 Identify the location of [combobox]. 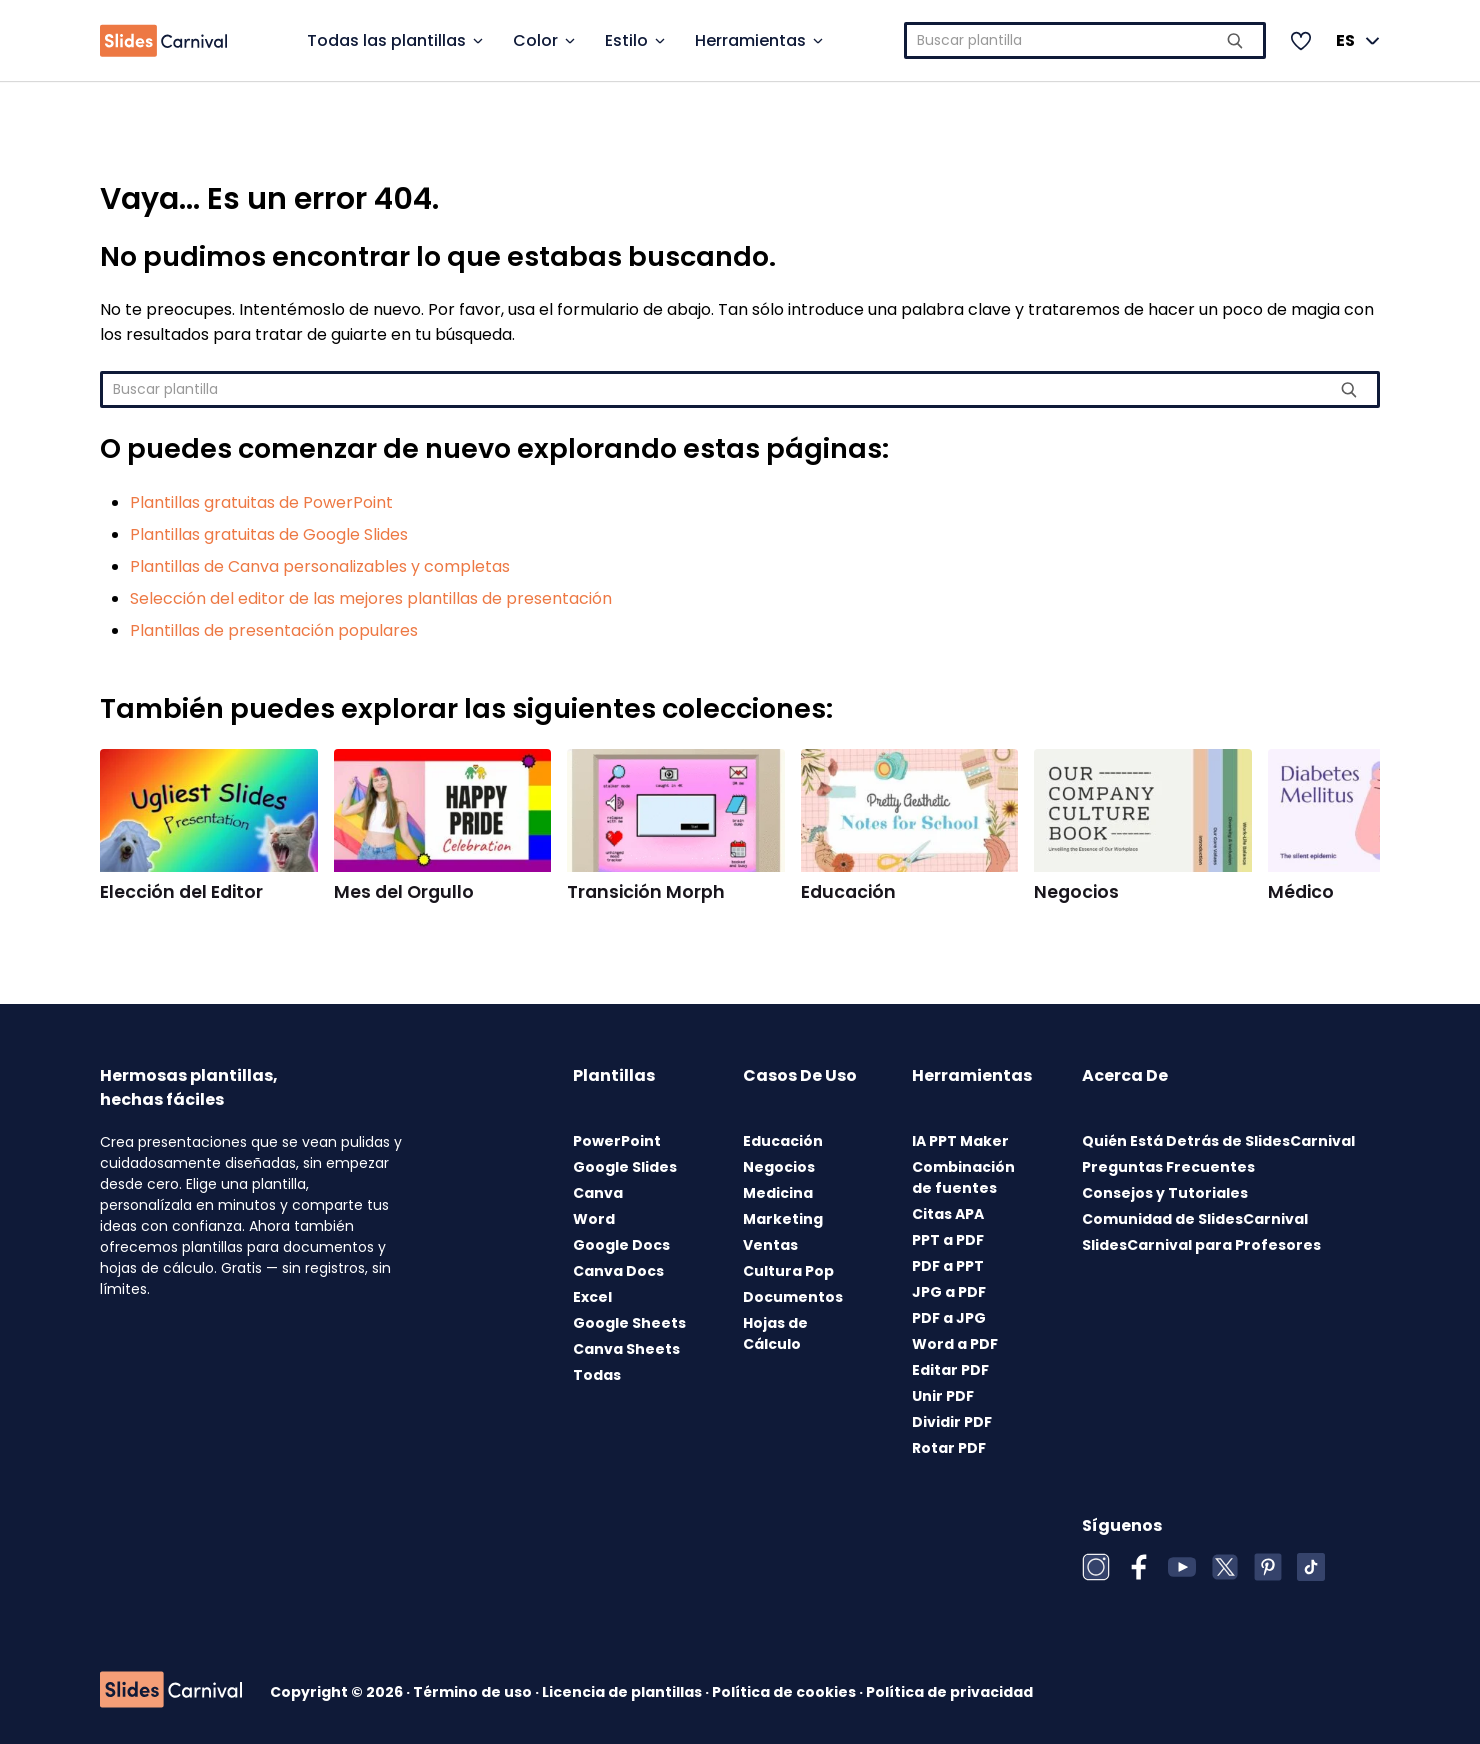
(1085, 40).